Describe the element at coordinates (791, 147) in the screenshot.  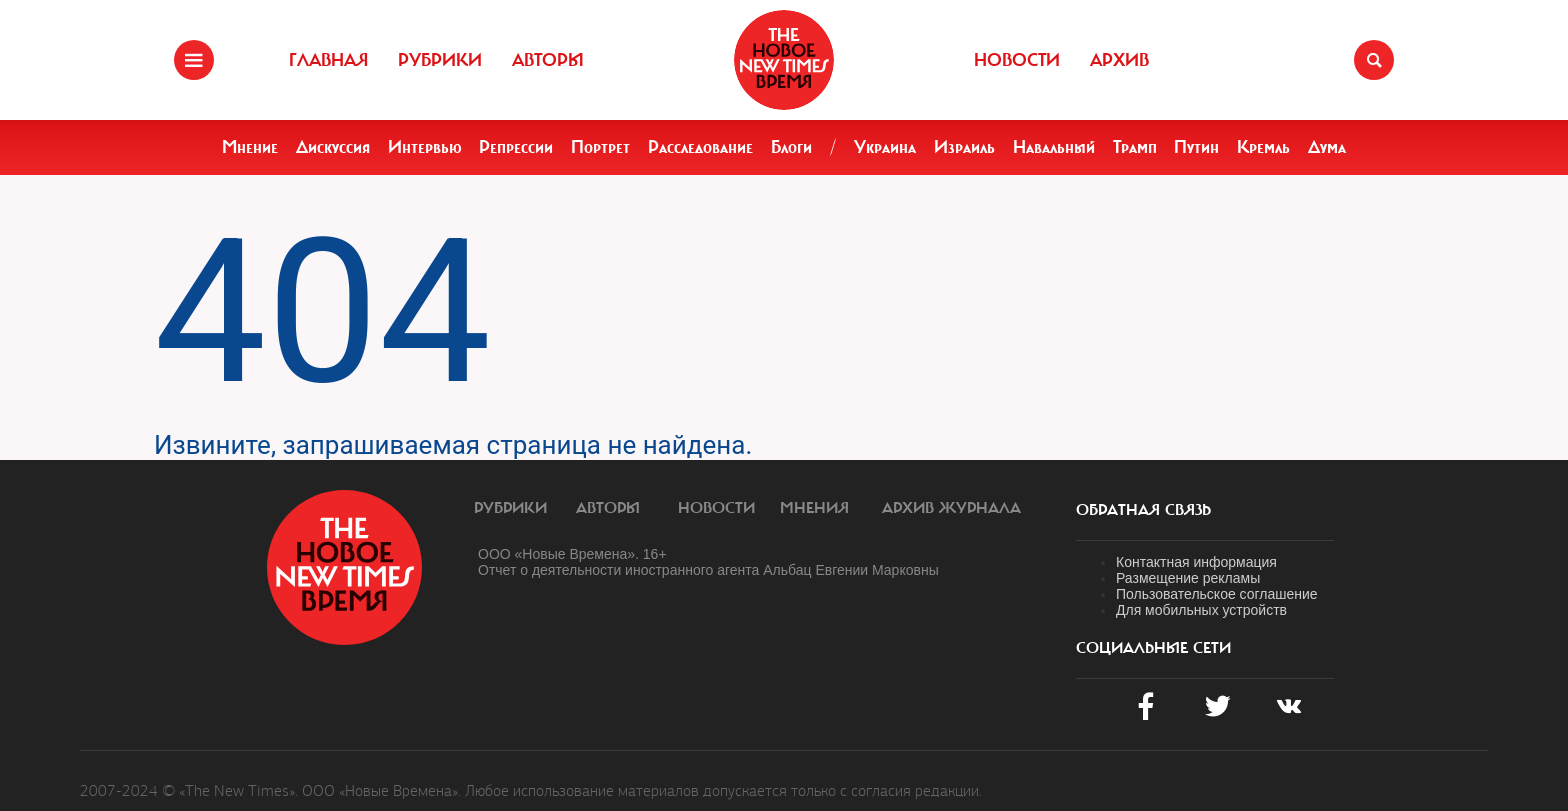
I see `Блоги` at that location.